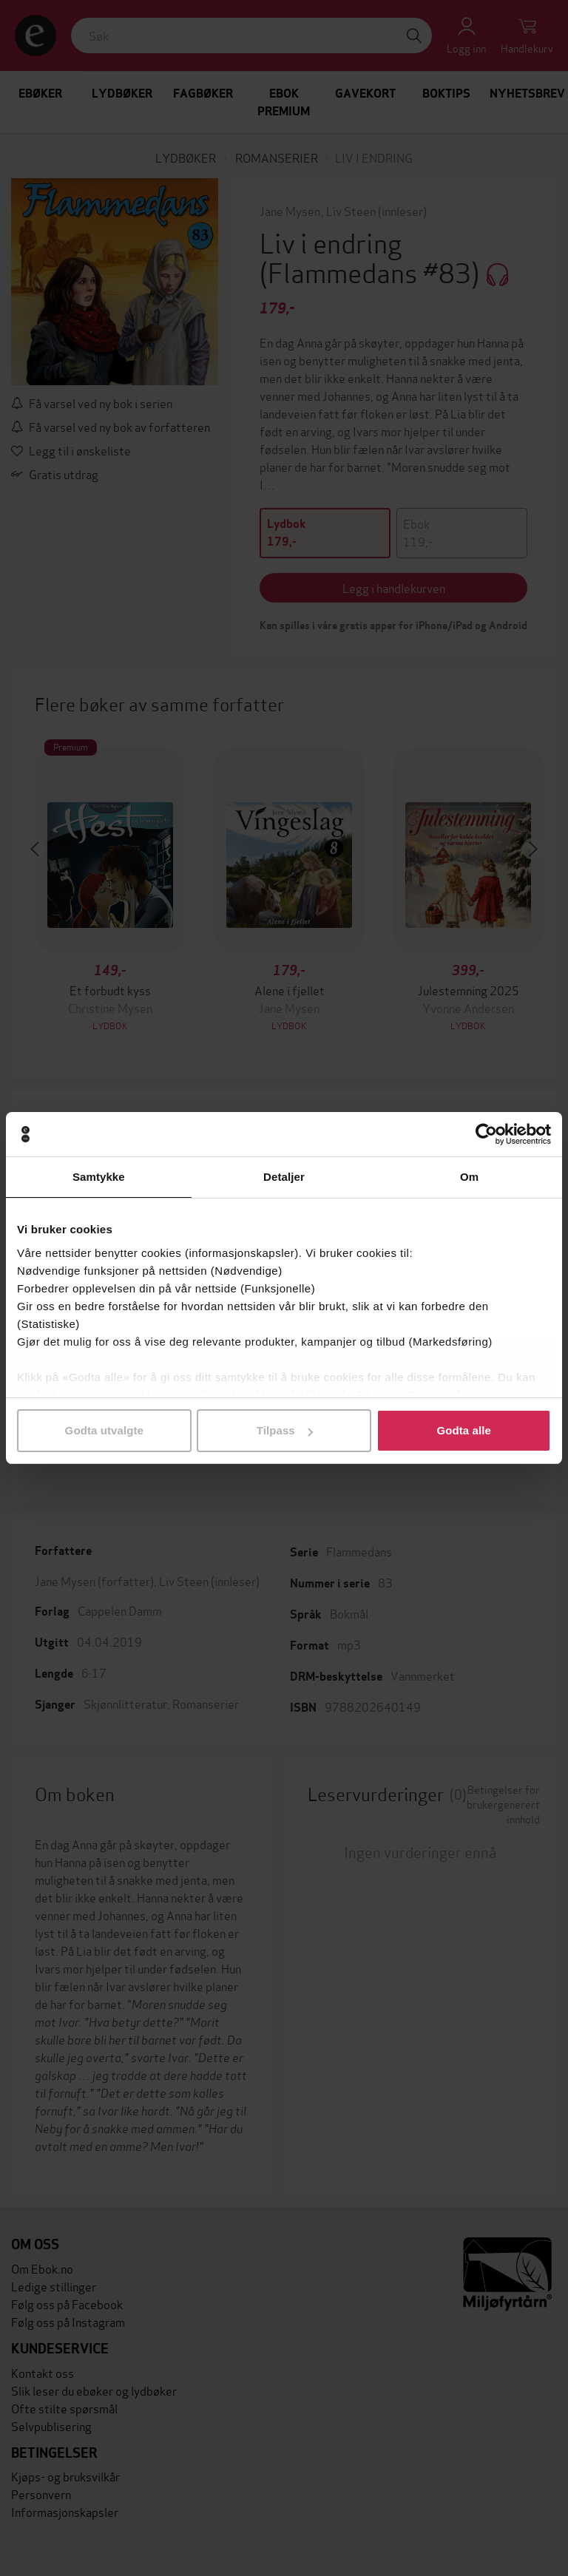 The width and height of the screenshot is (568, 2576). What do you see at coordinates (284, 1176) in the screenshot?
I see `Detaljer [tab]` at bounding box center [284, 1176].